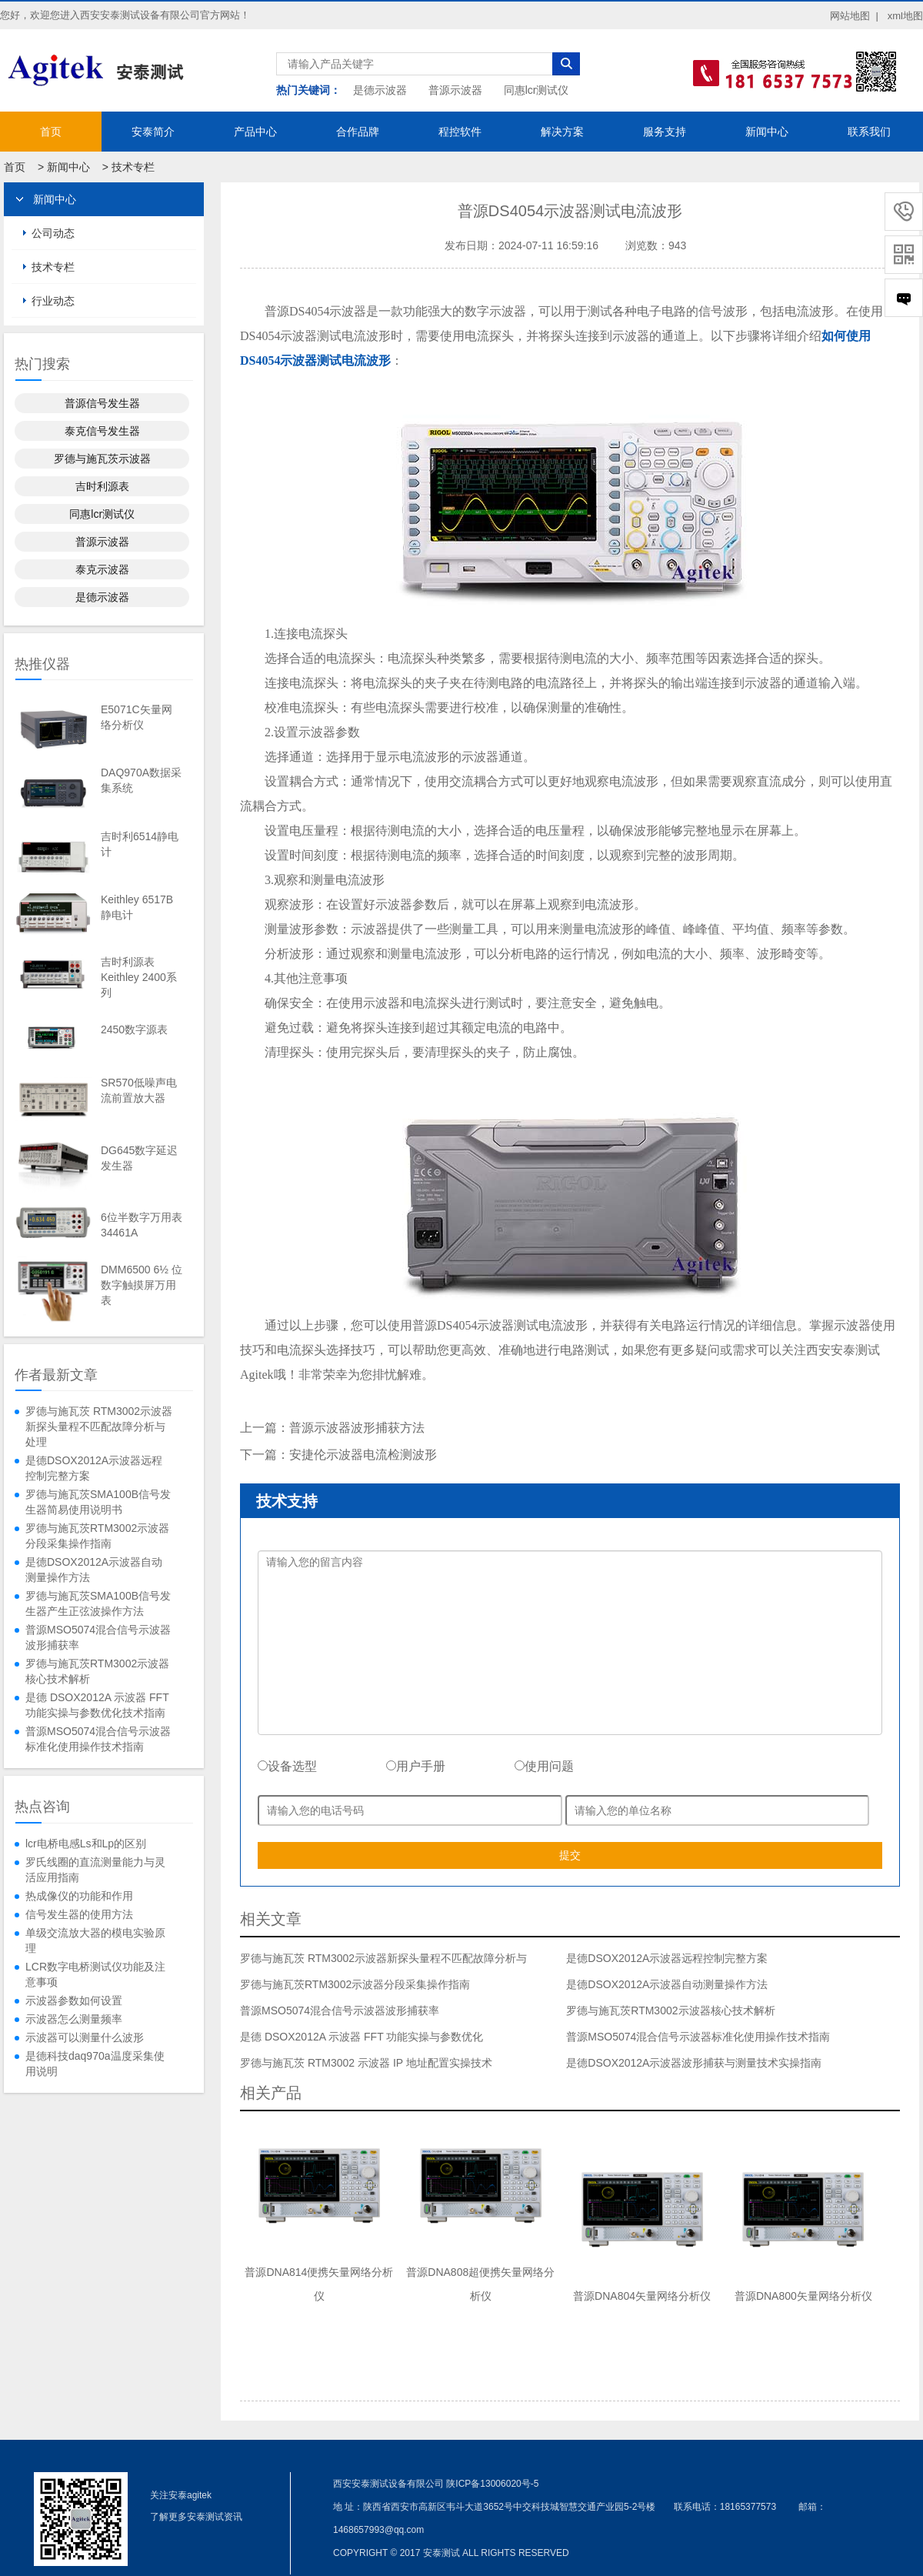 The height and width of the screenshot is (2576, 923). Describe the element at coordinates (366, 2063) in the screenshot. I see `罗德与施瓦茨 RTM3002 示波器 IP 地址配置实操技术` at that location.